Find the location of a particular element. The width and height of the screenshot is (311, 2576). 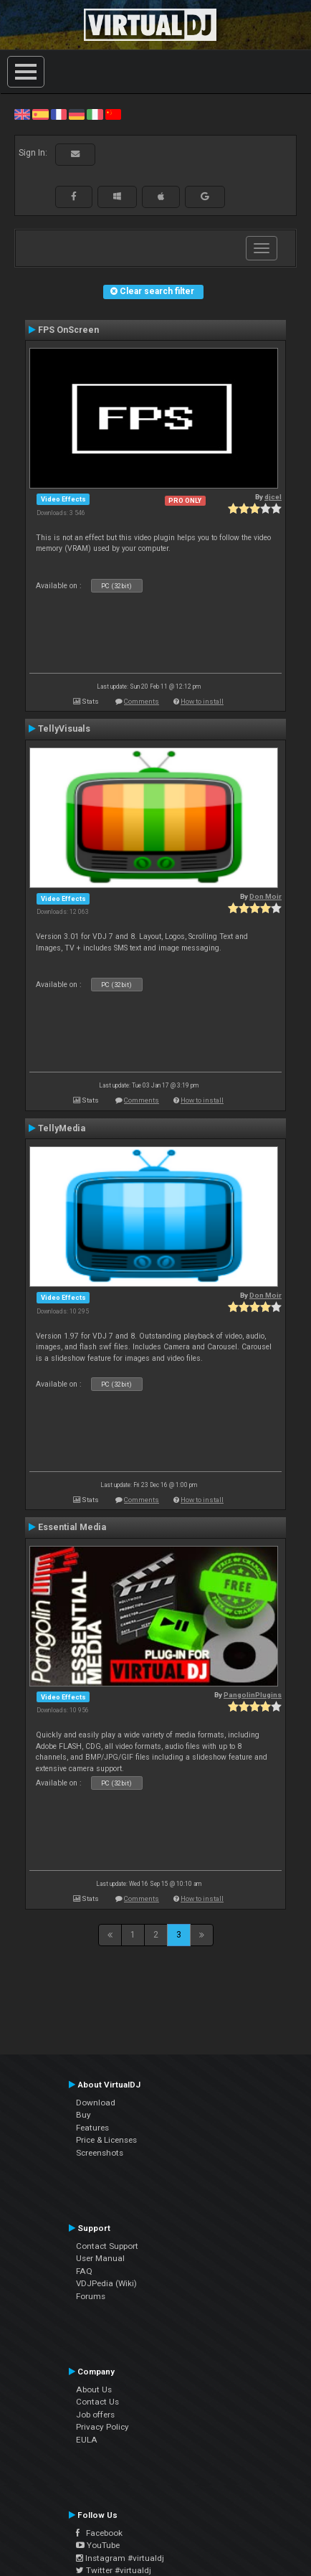

FAQ is located at coordinates (84, 2271).